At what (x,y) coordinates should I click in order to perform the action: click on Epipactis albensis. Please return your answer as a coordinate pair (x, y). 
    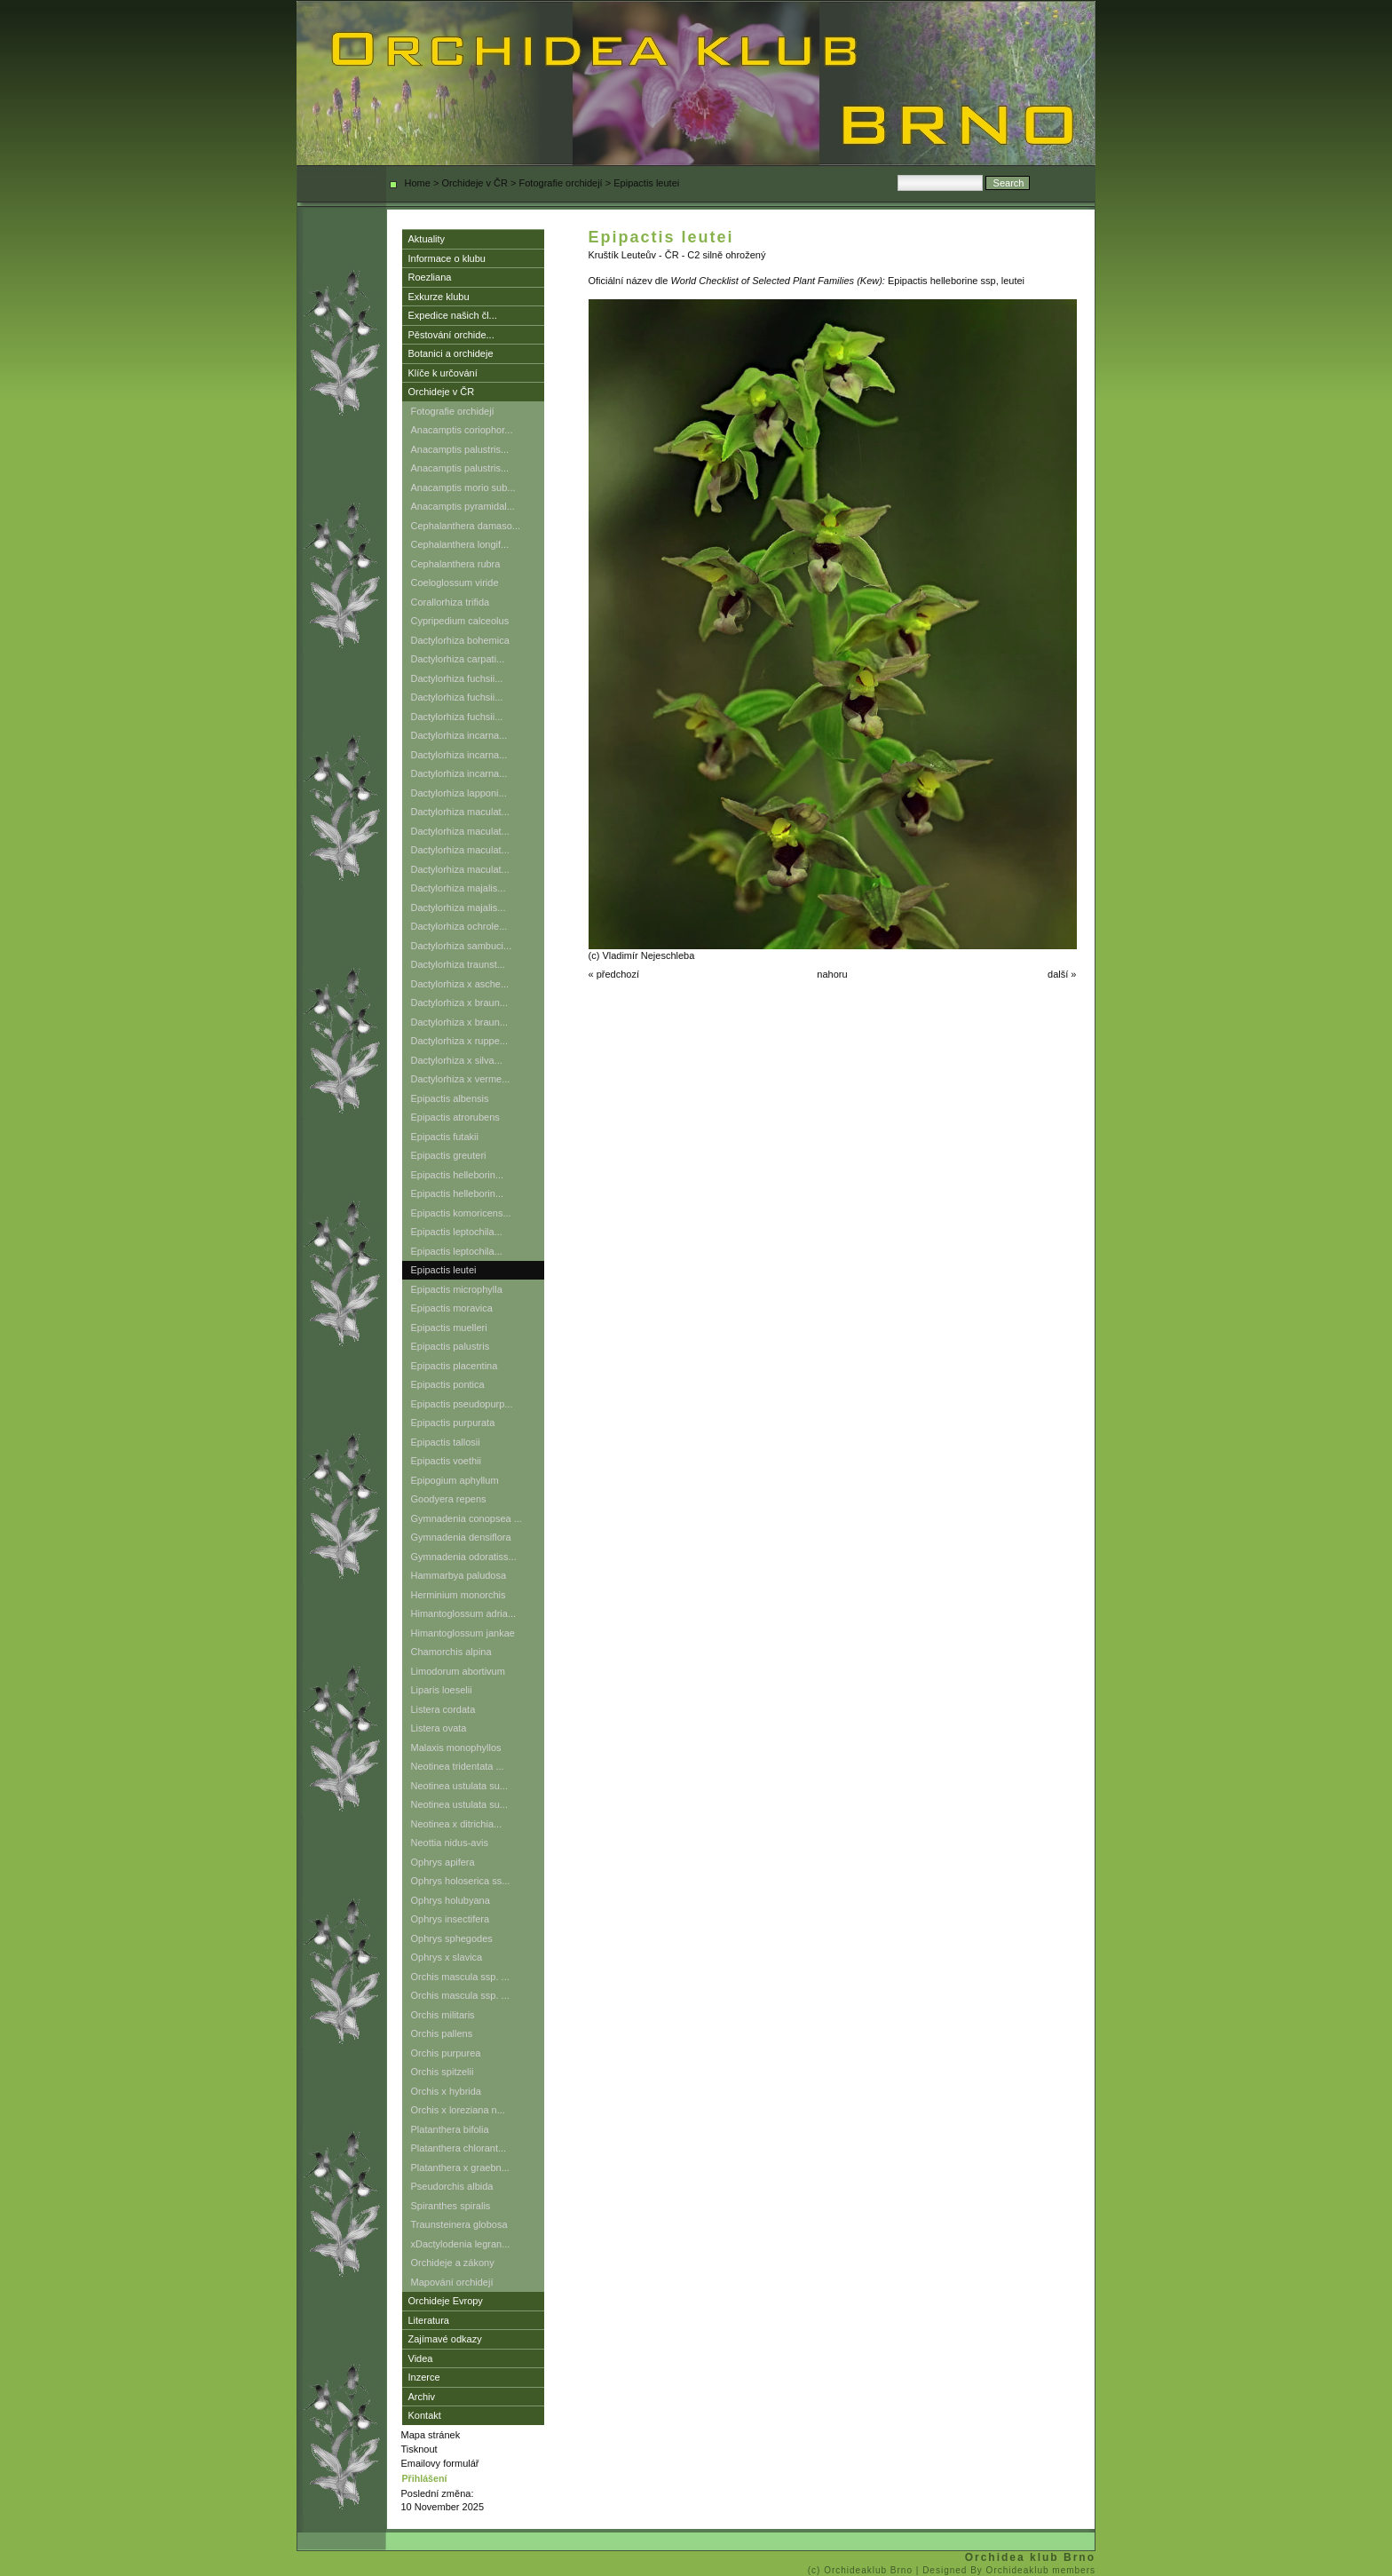
    Looking at the image, I should click on (450, 1098).